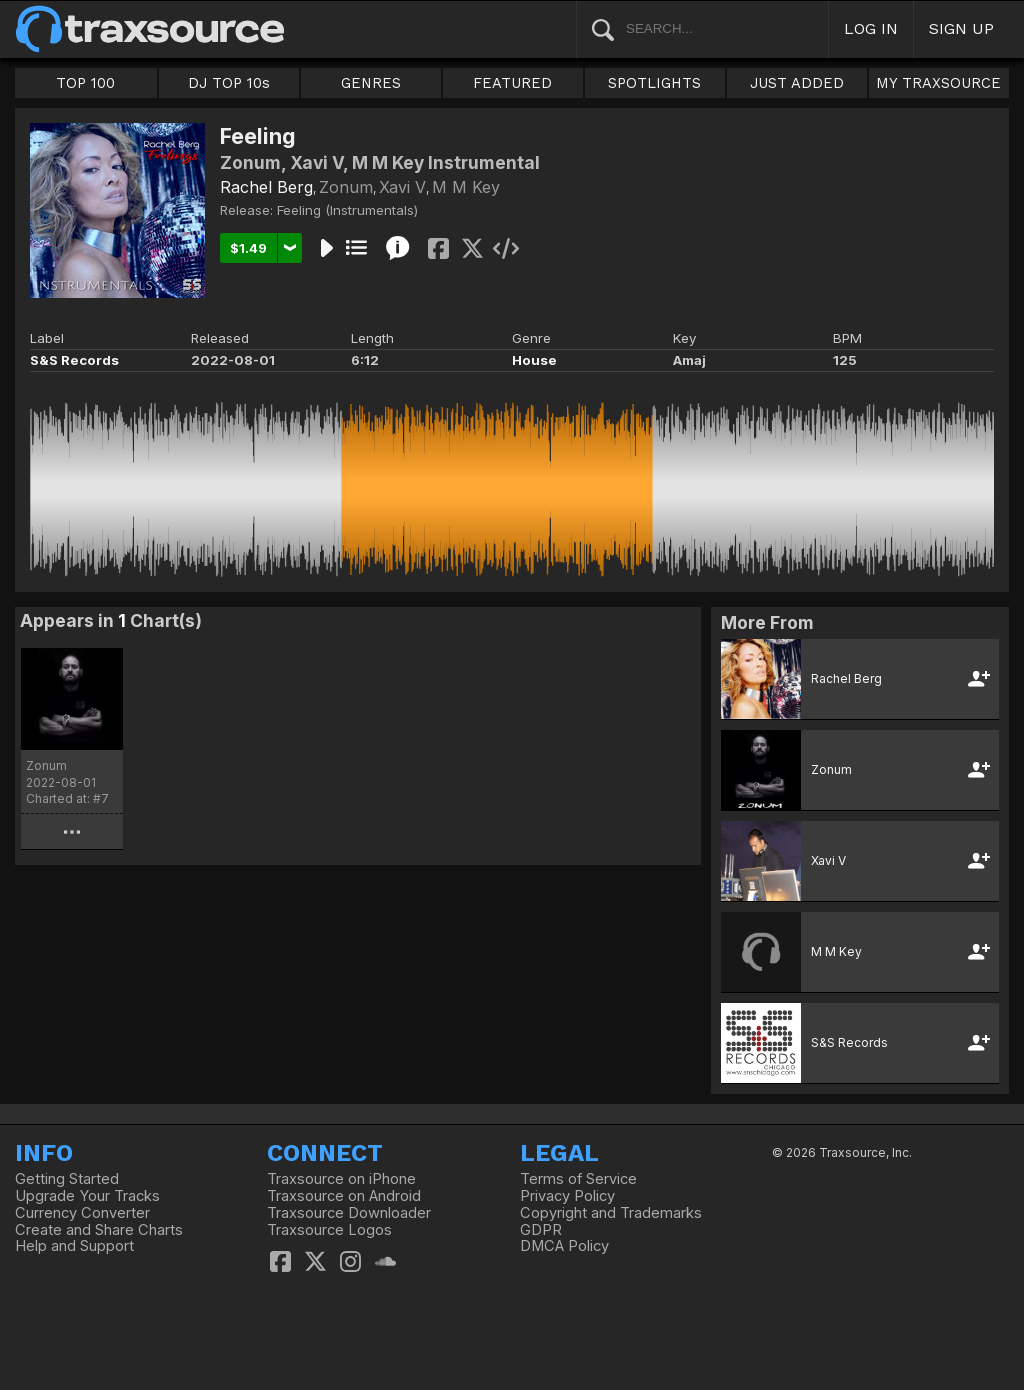  I want to click on Traxsource Logos, so click(329, 1230).